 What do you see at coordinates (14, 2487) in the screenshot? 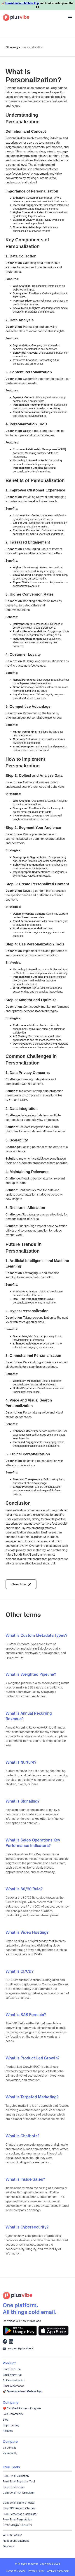
I see `Free Email Finder` at bounding box center [14, 2487].